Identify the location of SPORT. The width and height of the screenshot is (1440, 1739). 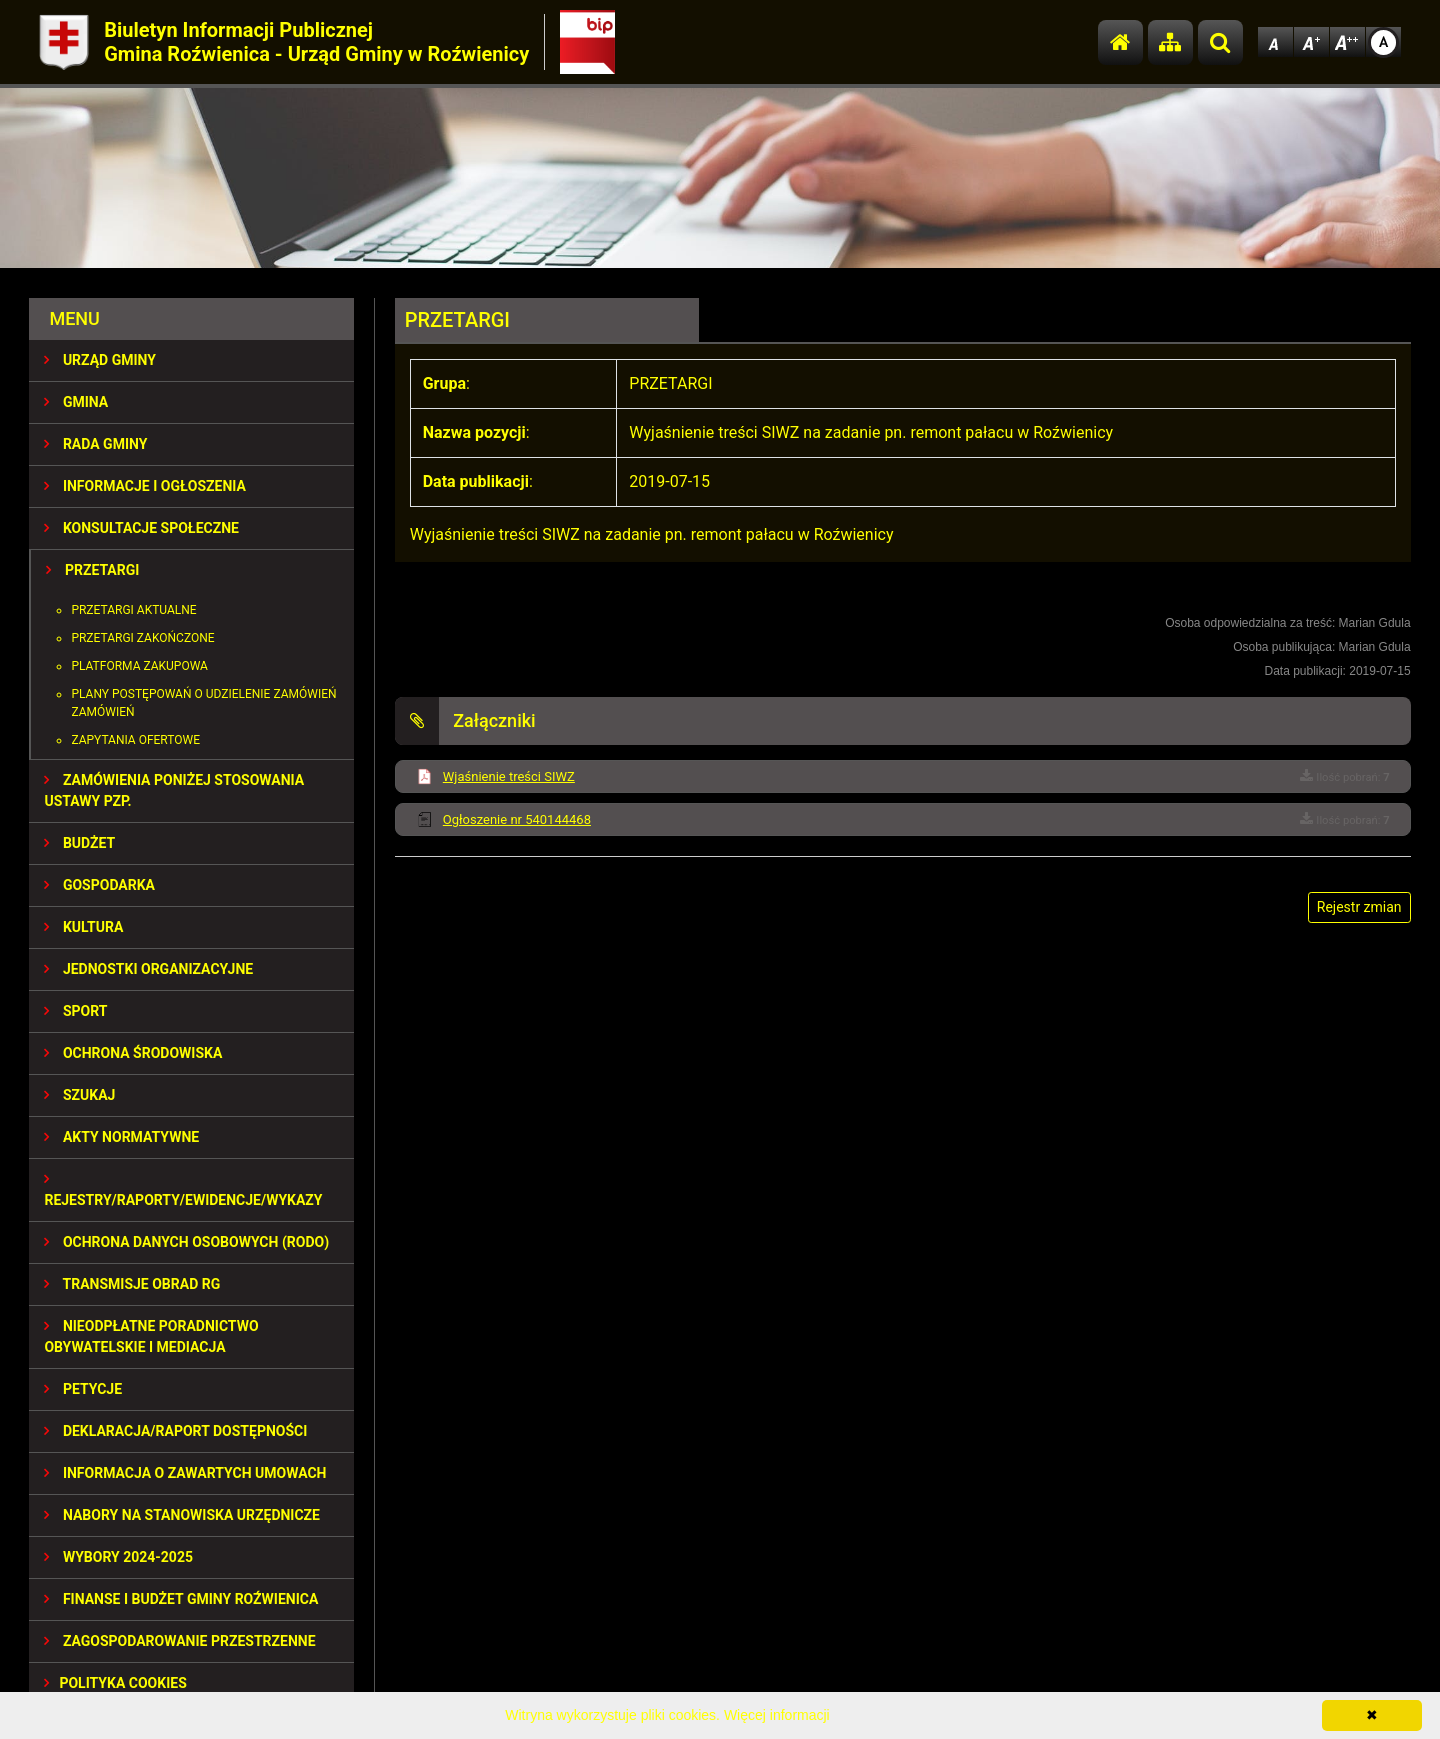
(75, 1011).